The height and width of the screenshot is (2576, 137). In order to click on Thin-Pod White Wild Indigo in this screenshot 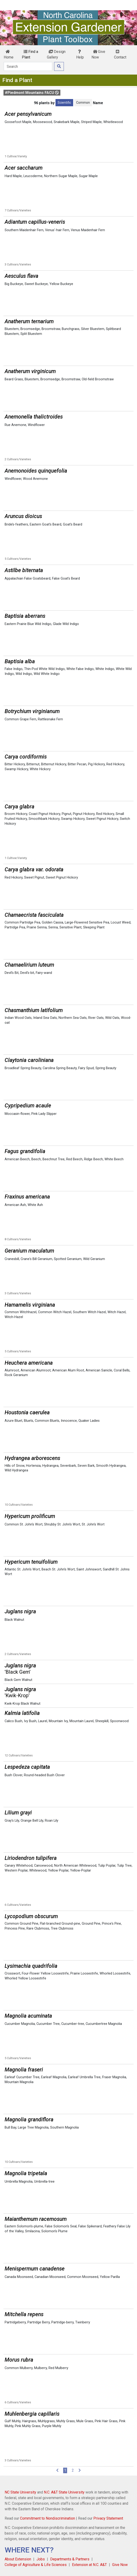, I will do `click(44, 669)`.